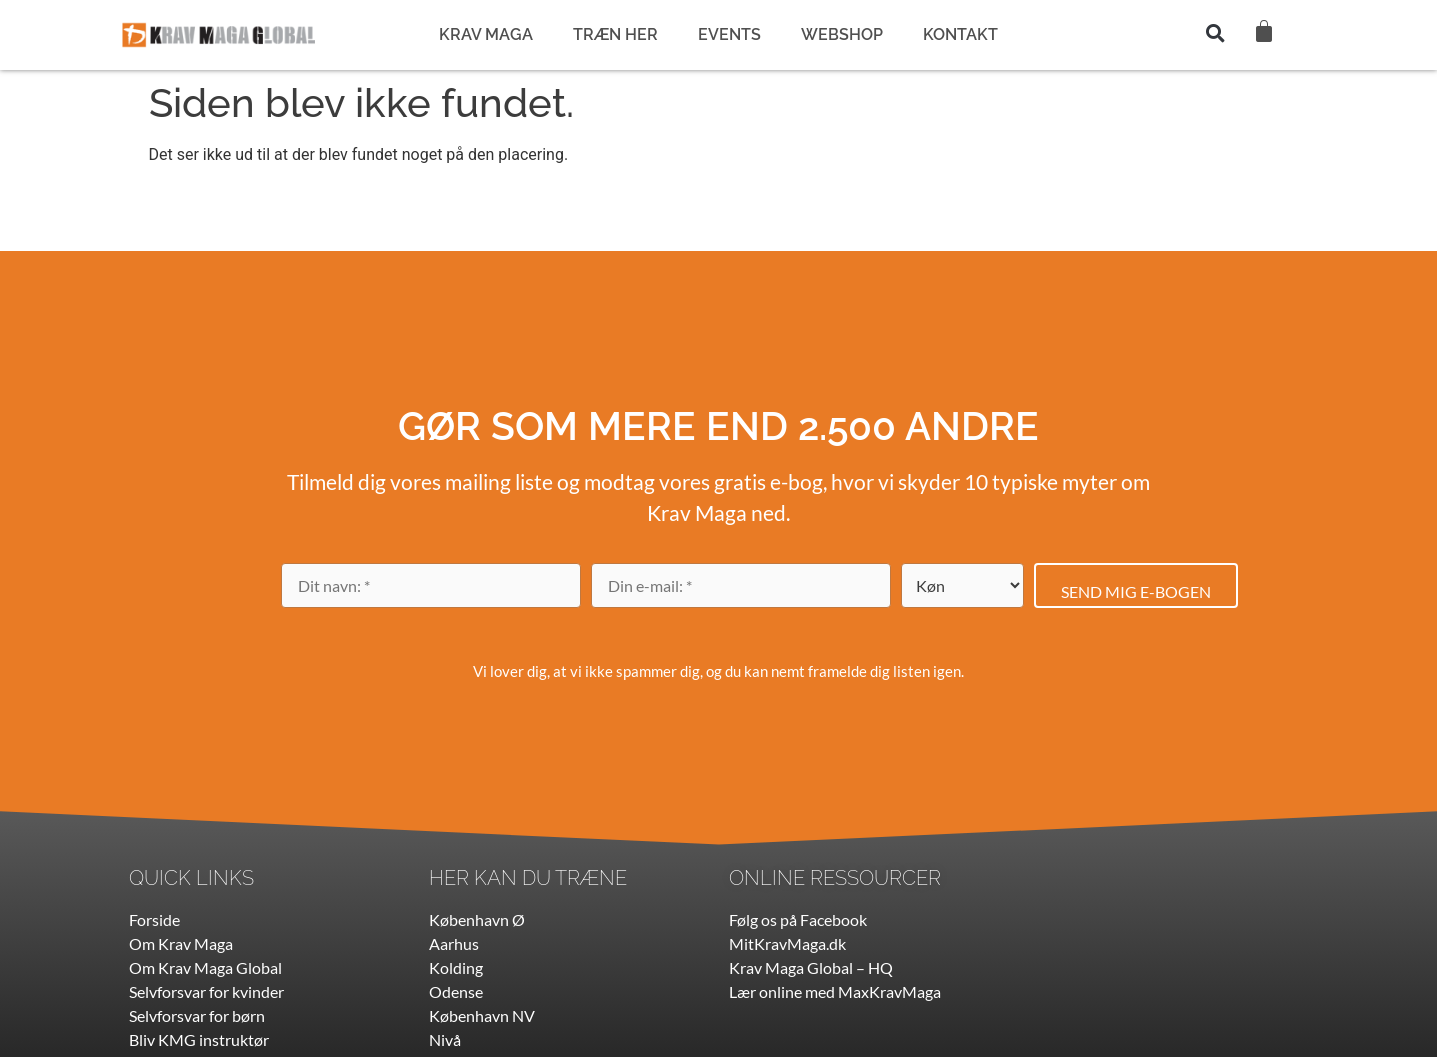 The width and height of the screenshot is (1437, 1057). Describe the element at coordinates (197, 1015) in the screenshot. I see `Selvforsvar for børn` at that location.